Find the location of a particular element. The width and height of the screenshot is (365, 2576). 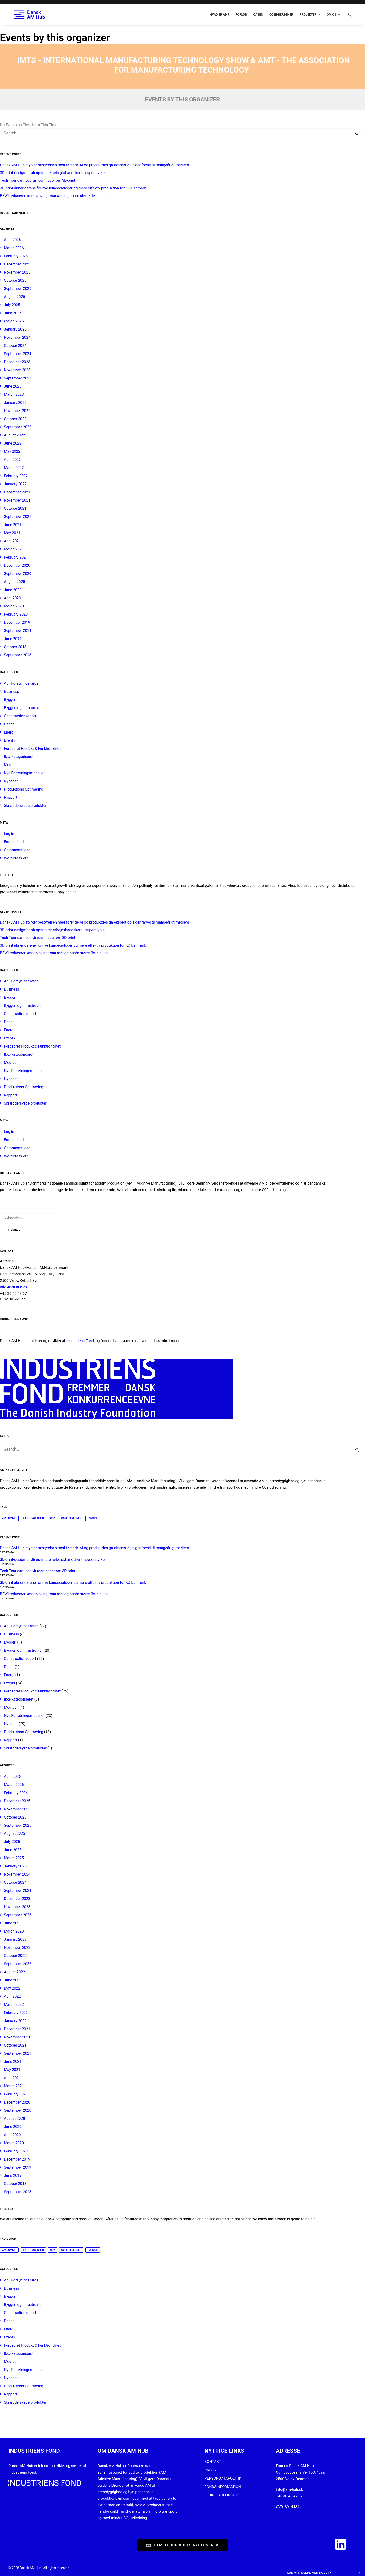

September 2023 is located at coordinates (17, 380).